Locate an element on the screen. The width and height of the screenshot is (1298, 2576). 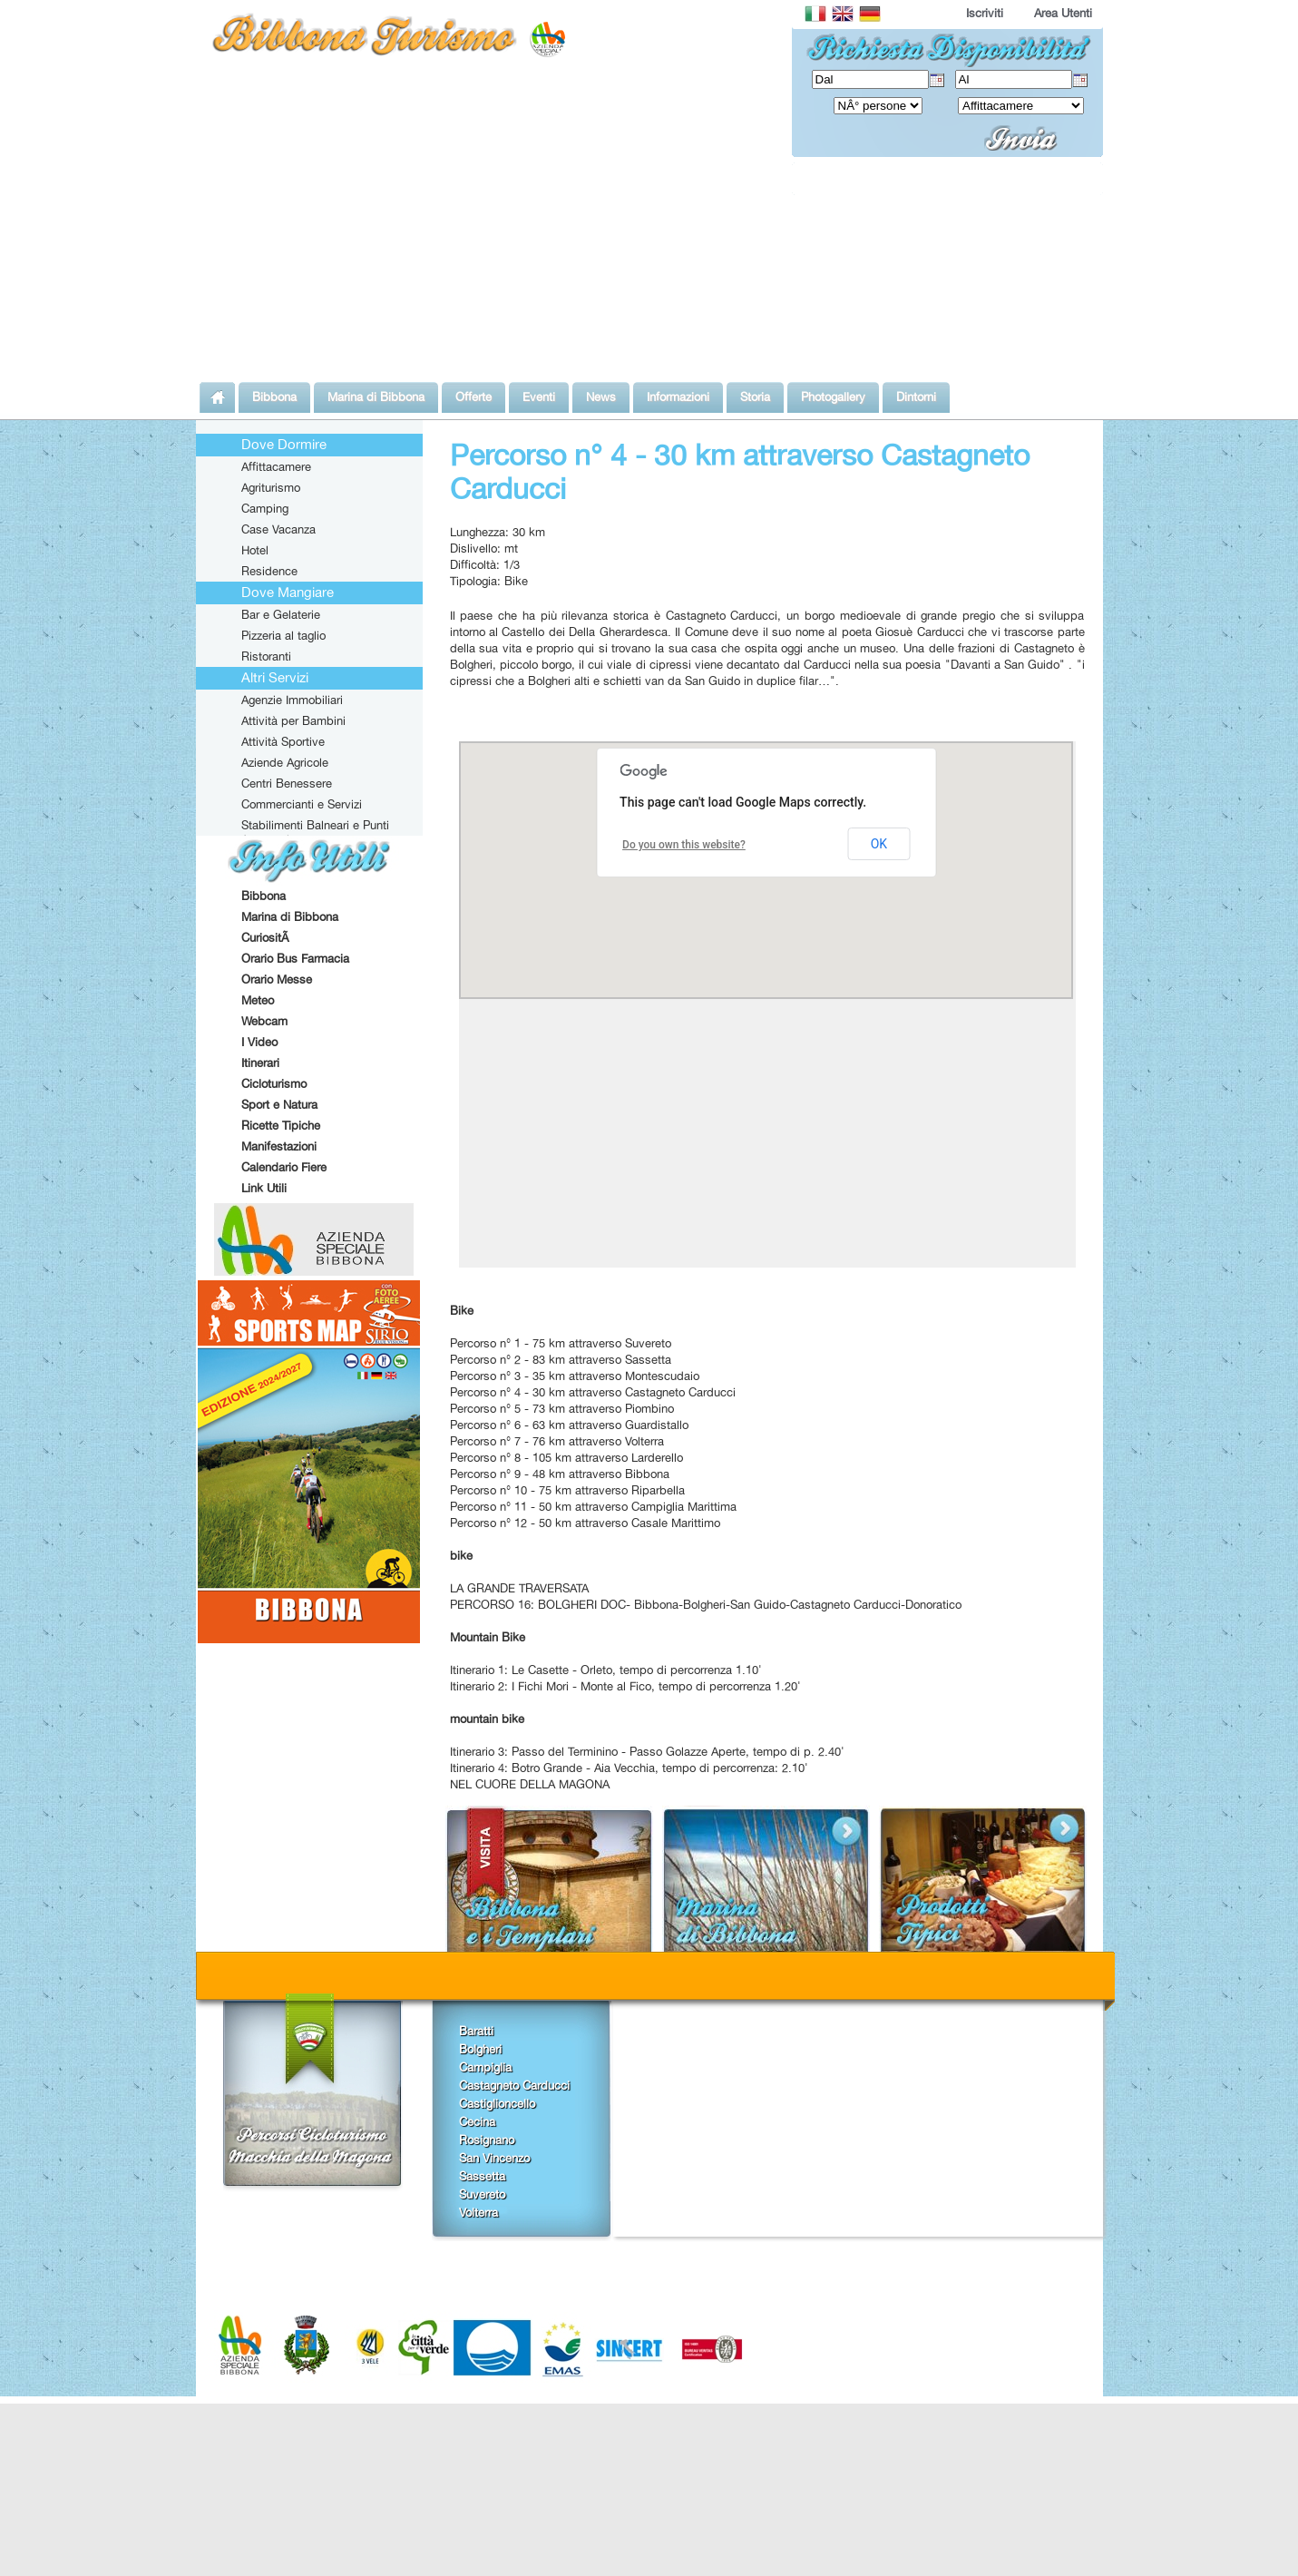
Percorso n° 7 - 76 km attraverso Volterra is located at coordinates (557, 1441).